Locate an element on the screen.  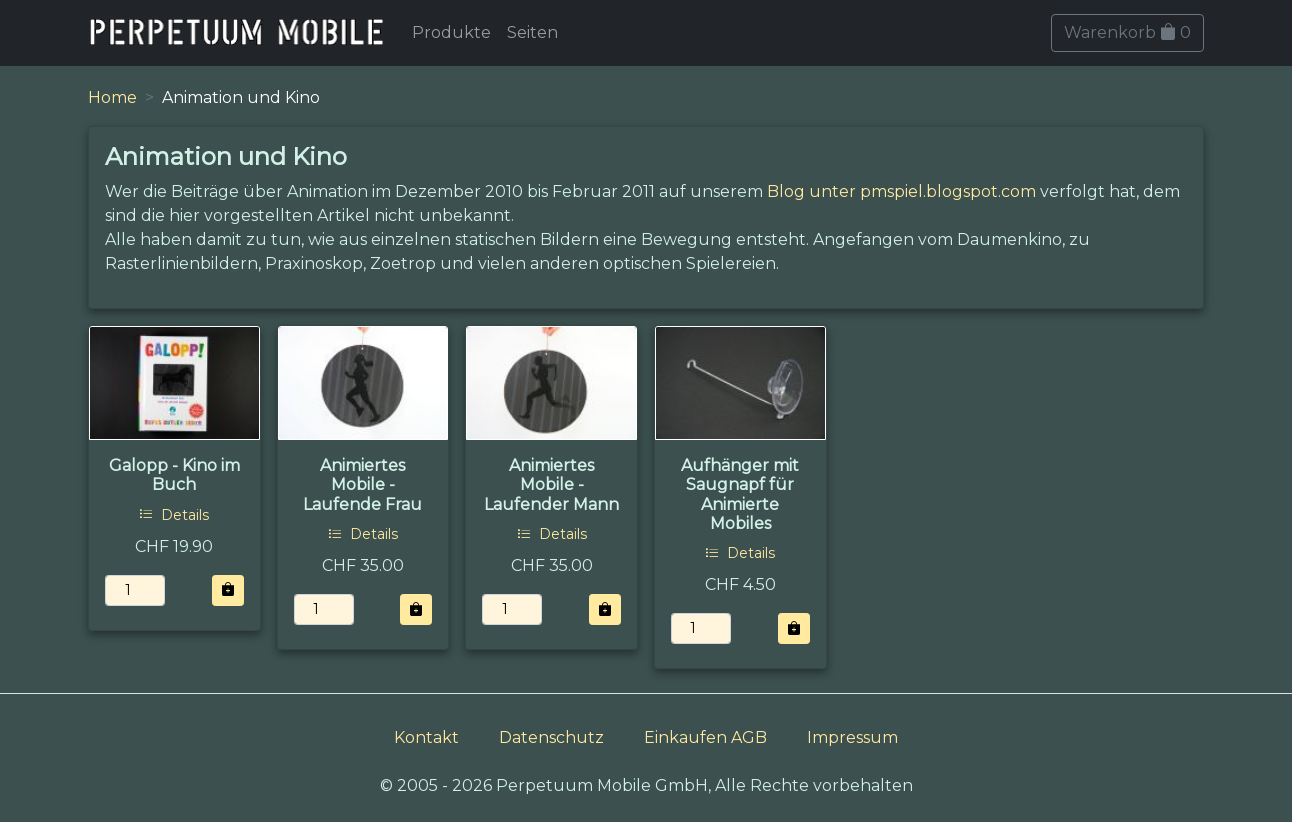
Details is located at coordinates (174, 515).